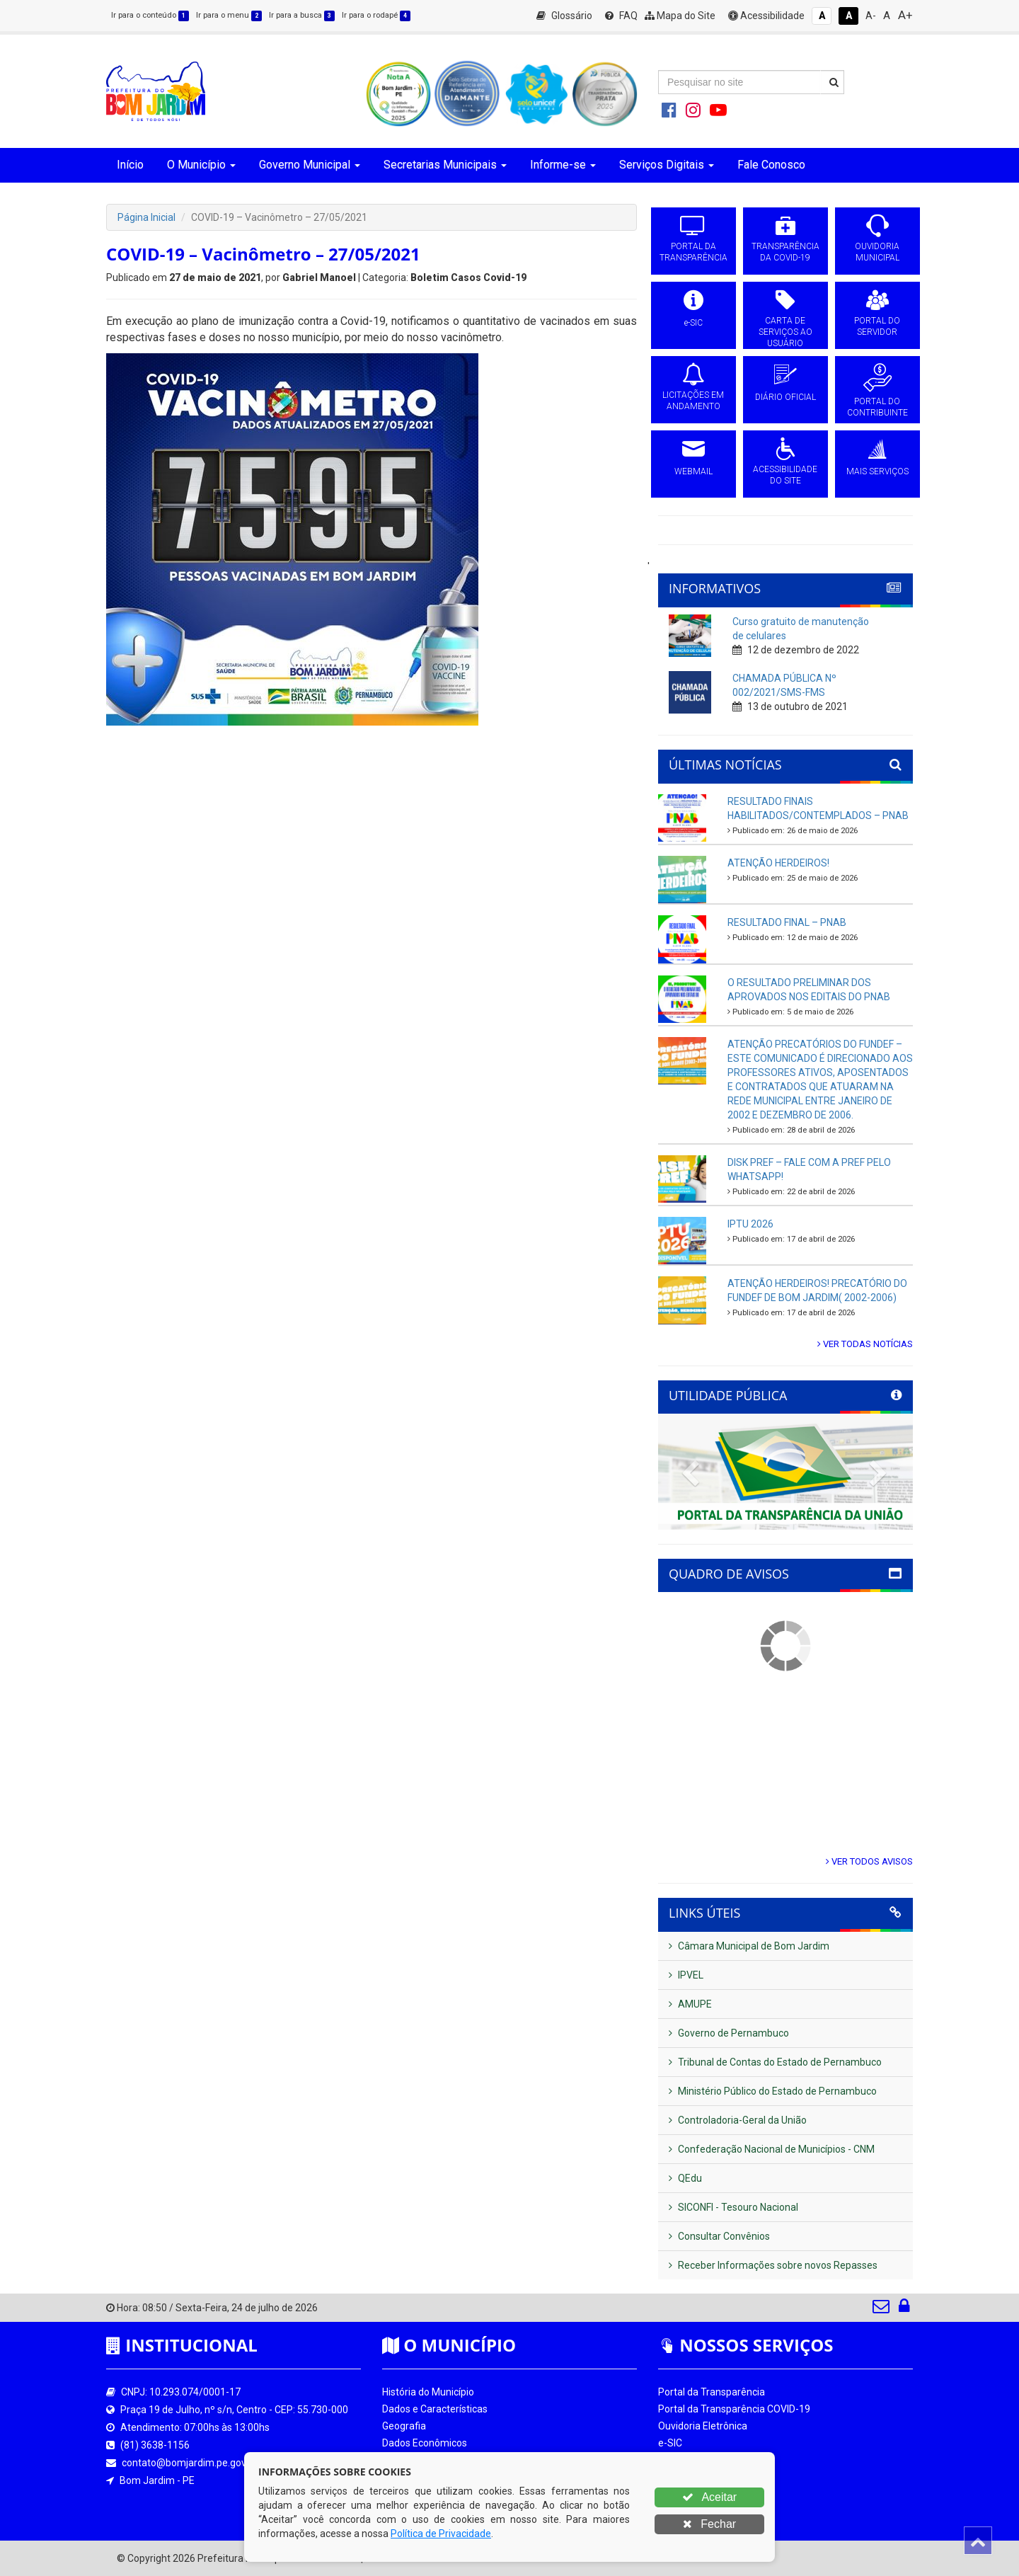  I want to click on PORTAL DO SERVIDOR, so click(877, 326).